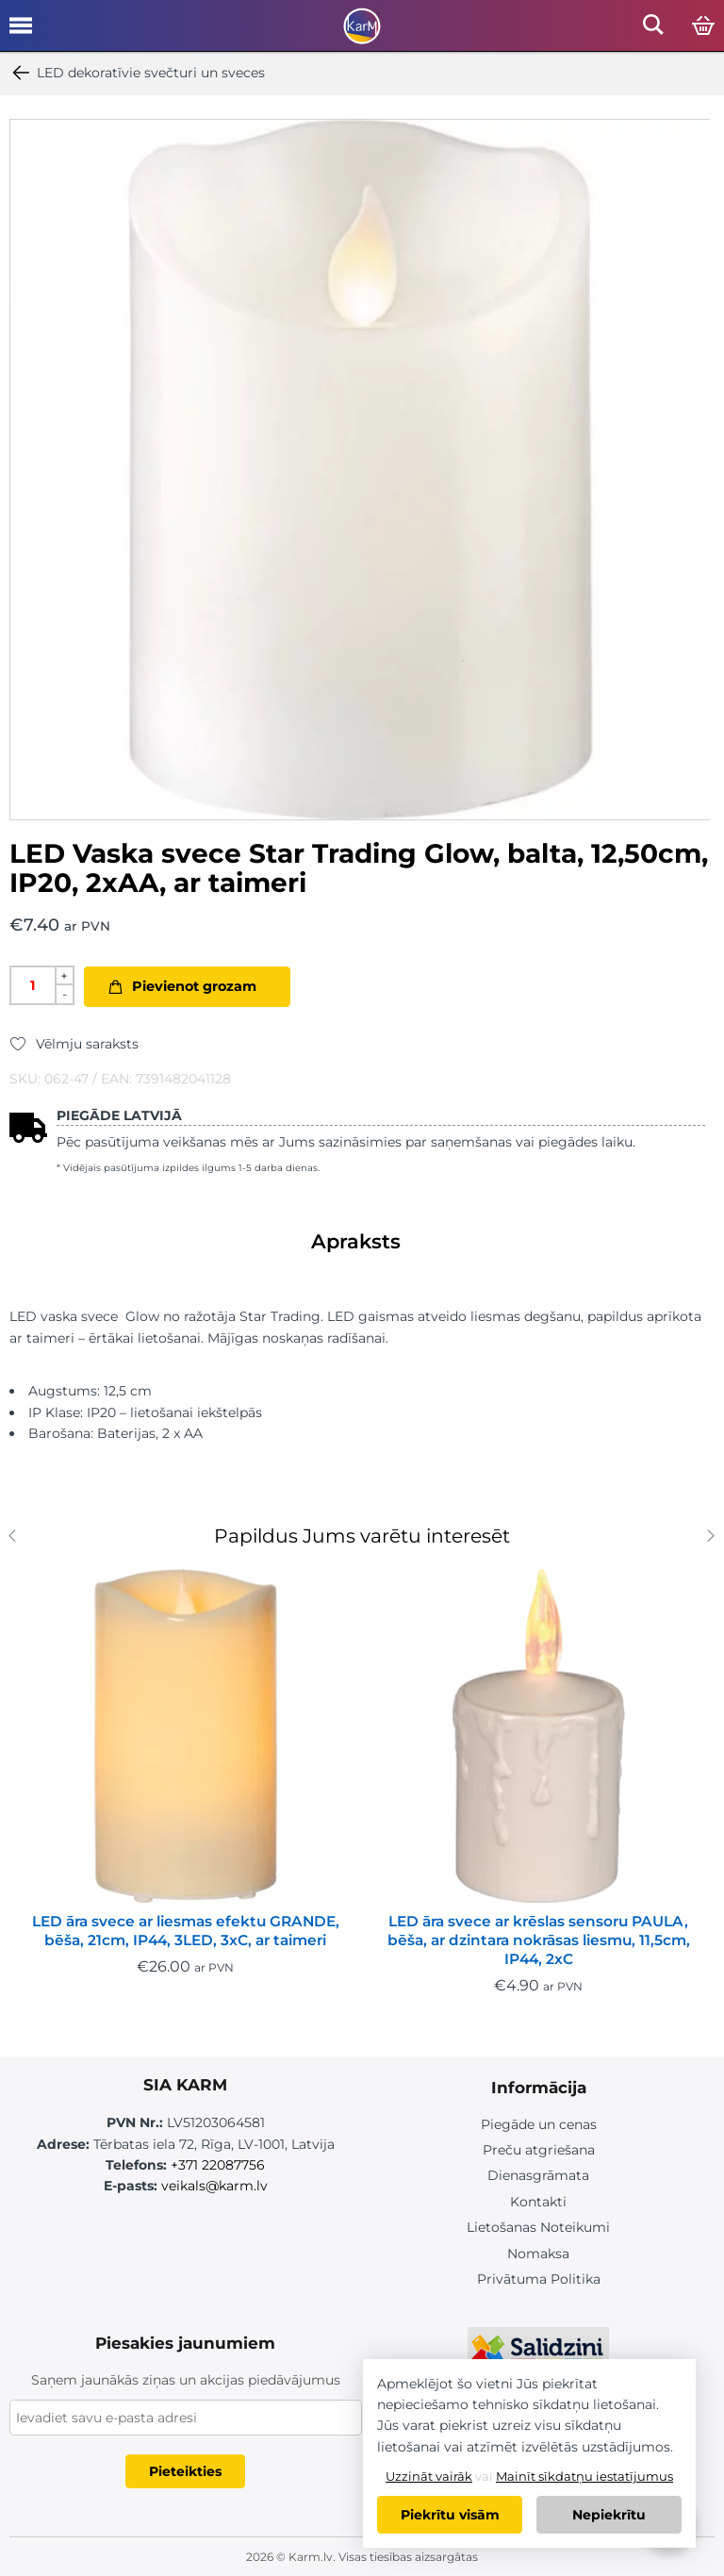 This screenshot has height=2576, width=724. I want to click on Piegāde un cenas, so click(539, 2124).